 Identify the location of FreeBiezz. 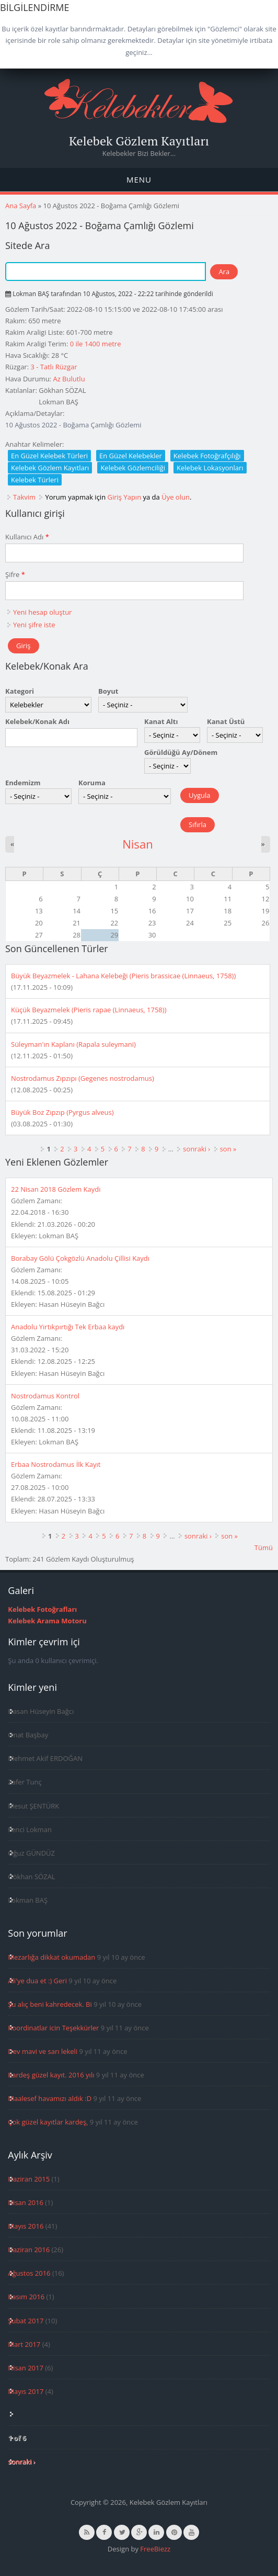
(155, 2549).